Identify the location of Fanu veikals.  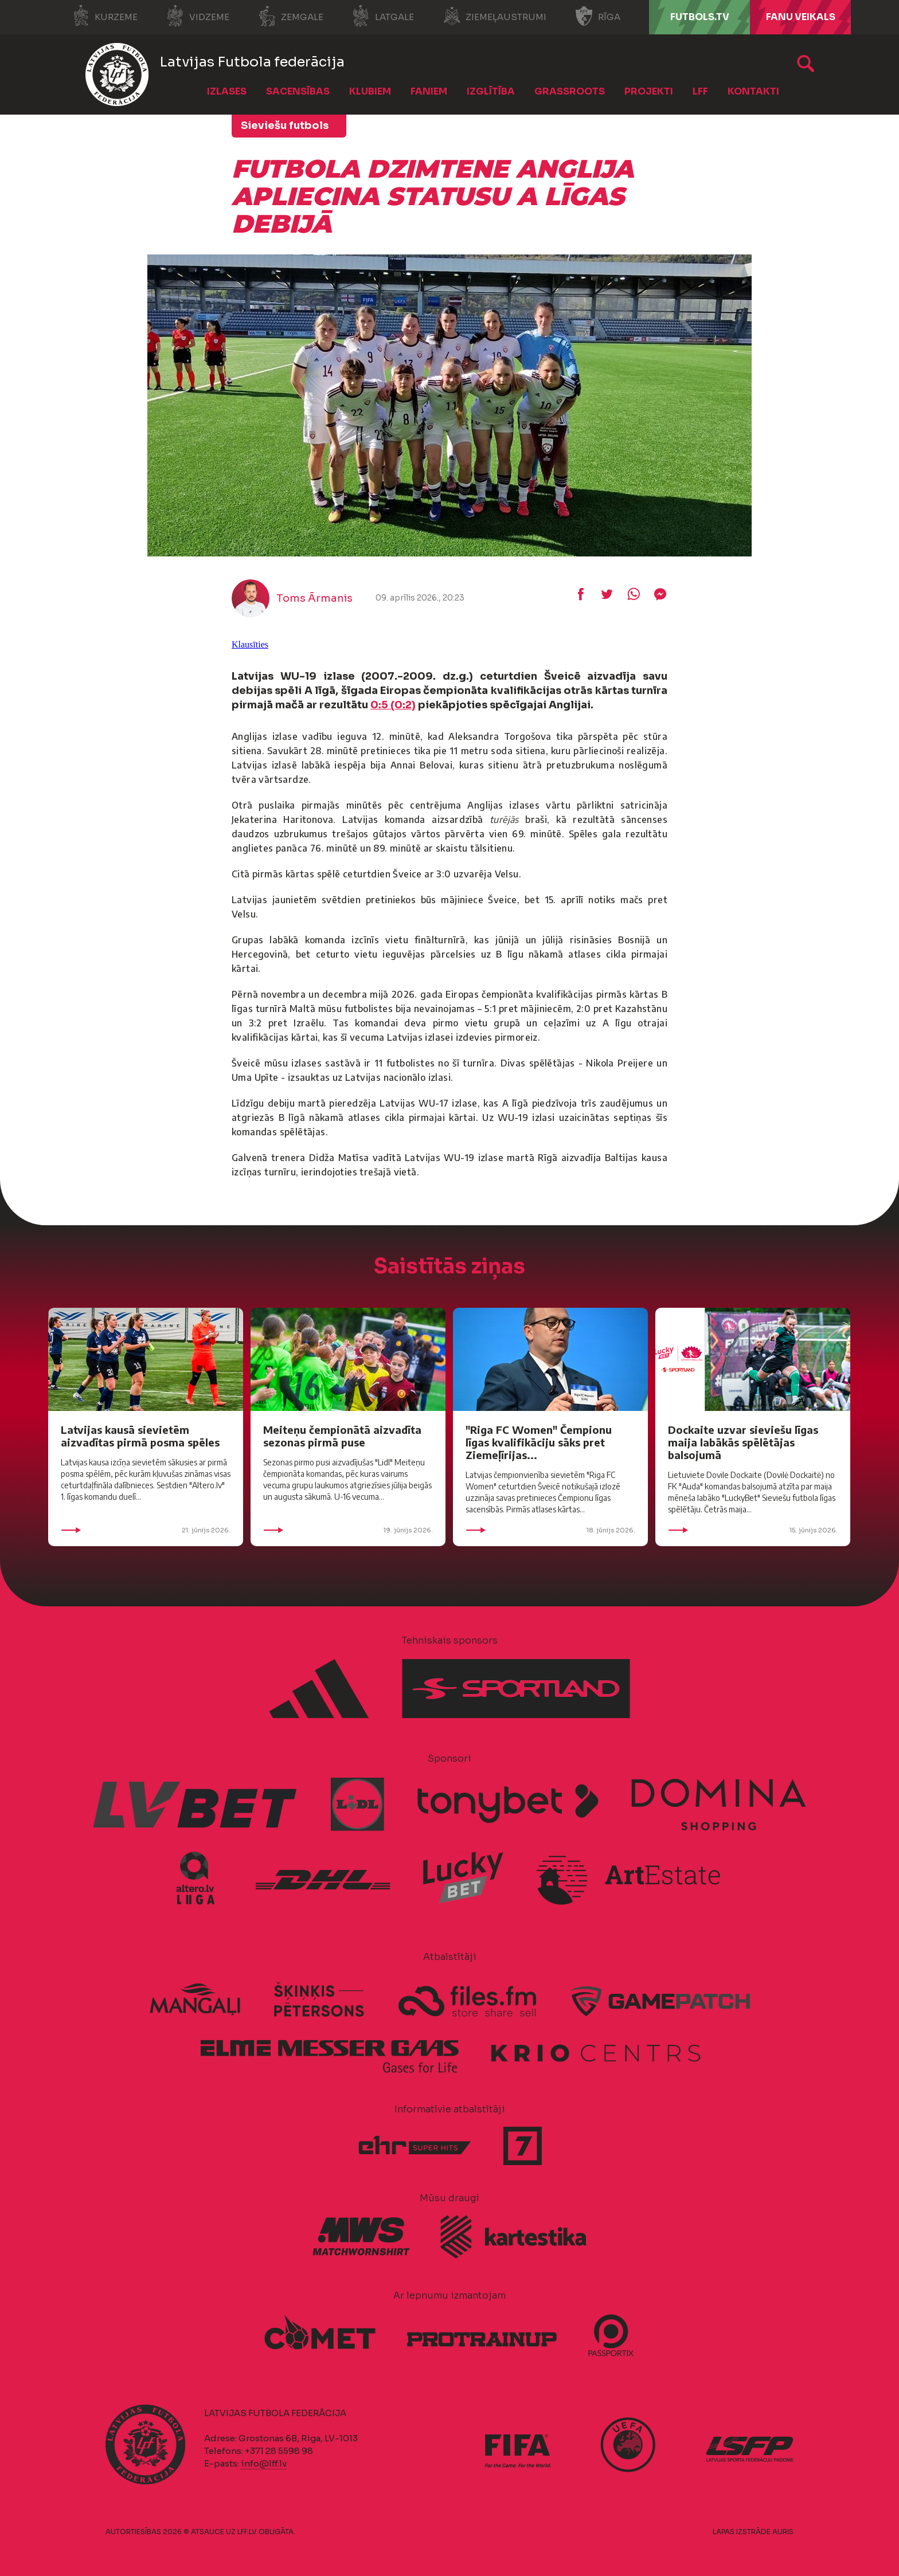
(800, 17).